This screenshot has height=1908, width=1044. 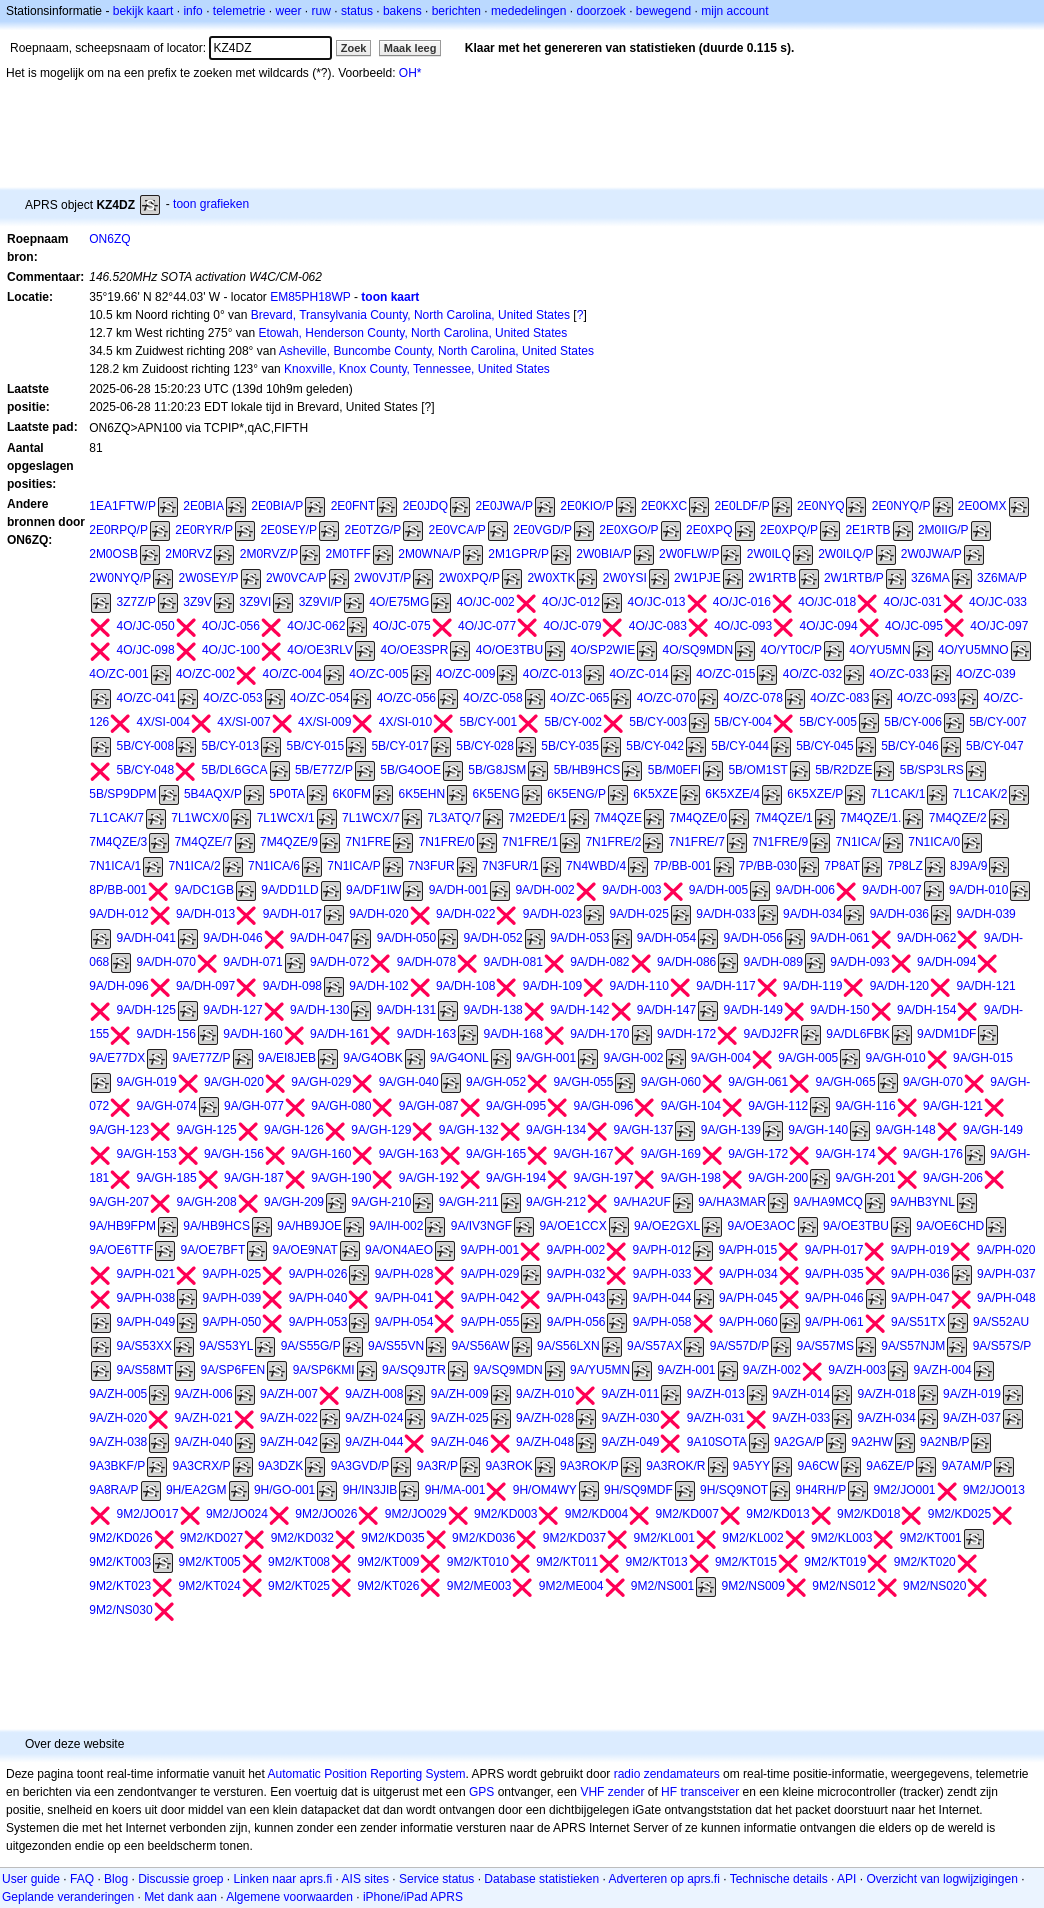 I want to click on Overzicht van logwijzigingen, so click(x=941, y=1879).